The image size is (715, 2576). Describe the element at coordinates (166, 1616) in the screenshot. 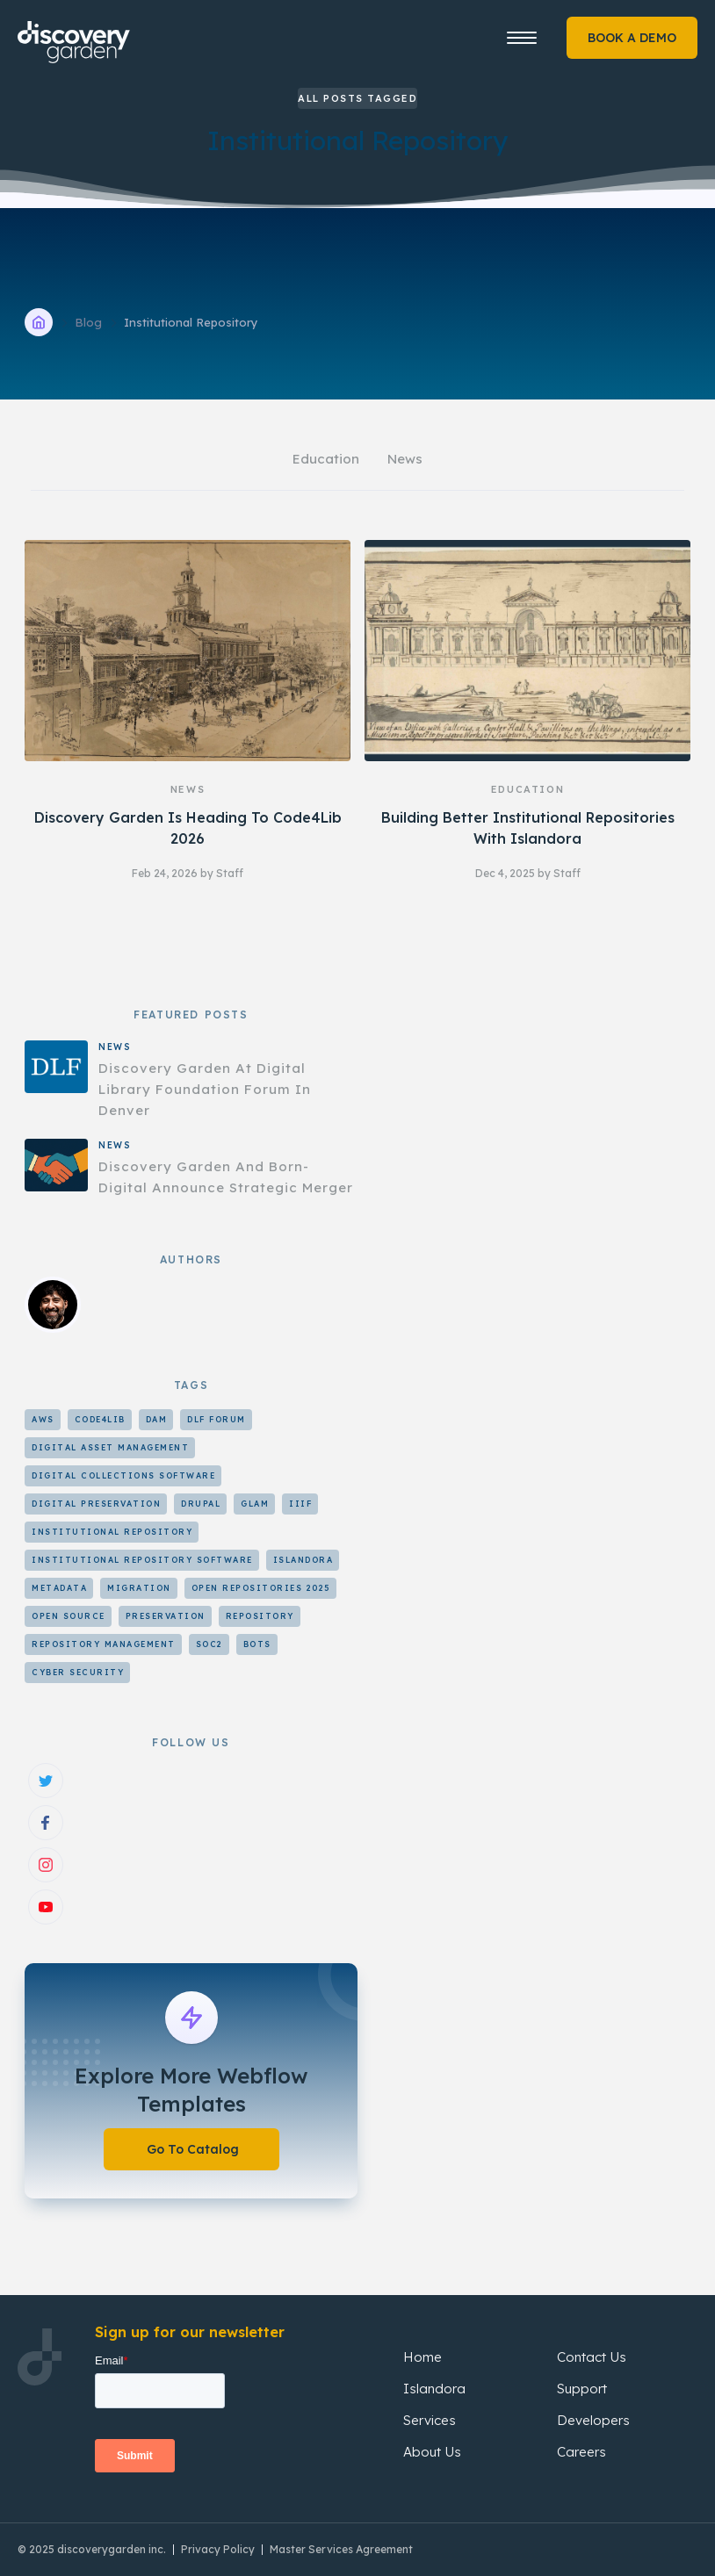

I see `Preservation` at that location.